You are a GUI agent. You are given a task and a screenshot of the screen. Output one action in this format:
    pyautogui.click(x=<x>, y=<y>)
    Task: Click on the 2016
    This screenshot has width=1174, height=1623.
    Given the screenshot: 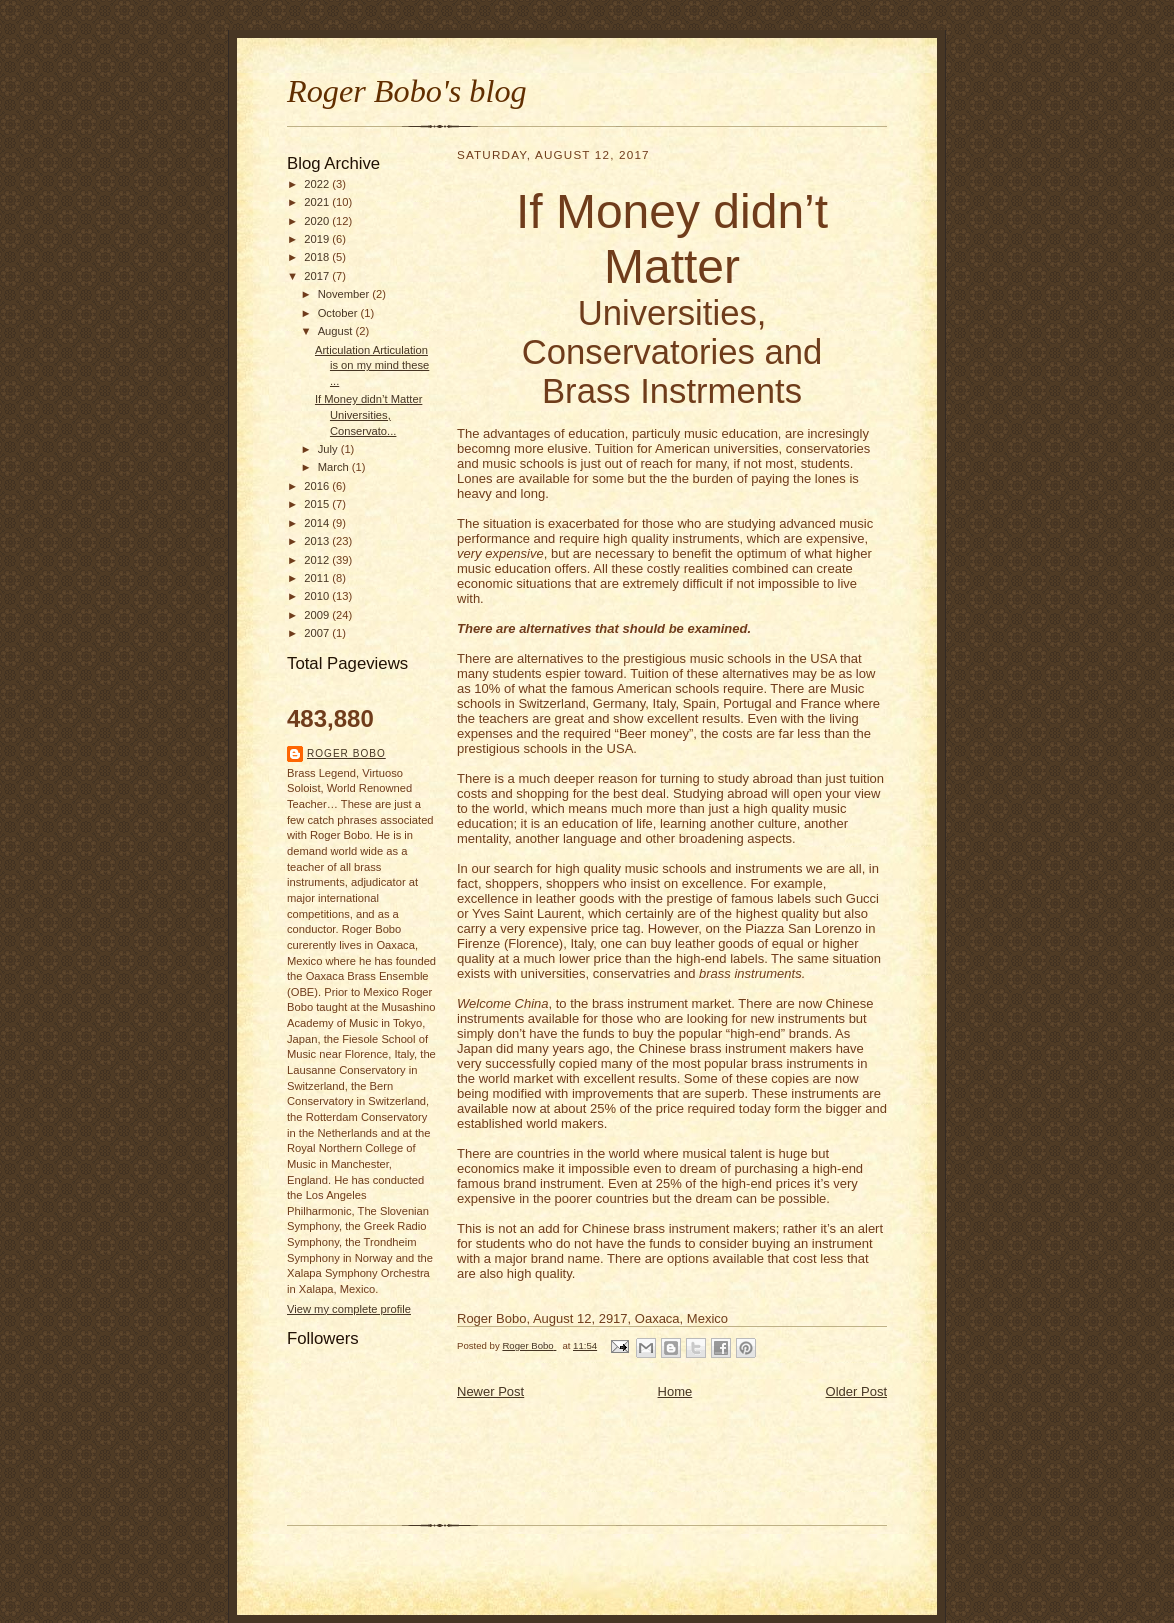 What is the action you would take?
    pyautogui.click(x=318, y=486)
    